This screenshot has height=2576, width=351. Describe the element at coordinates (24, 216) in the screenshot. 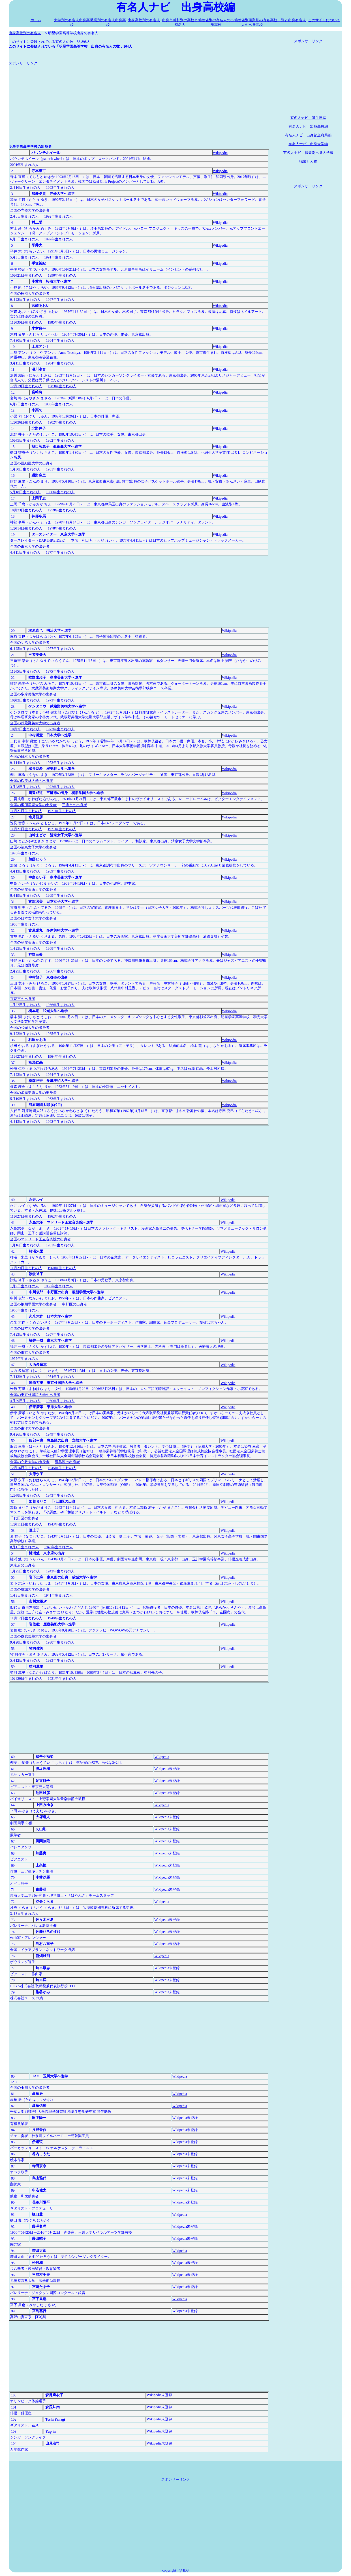

I see `2月6日生まれの人` at that location.